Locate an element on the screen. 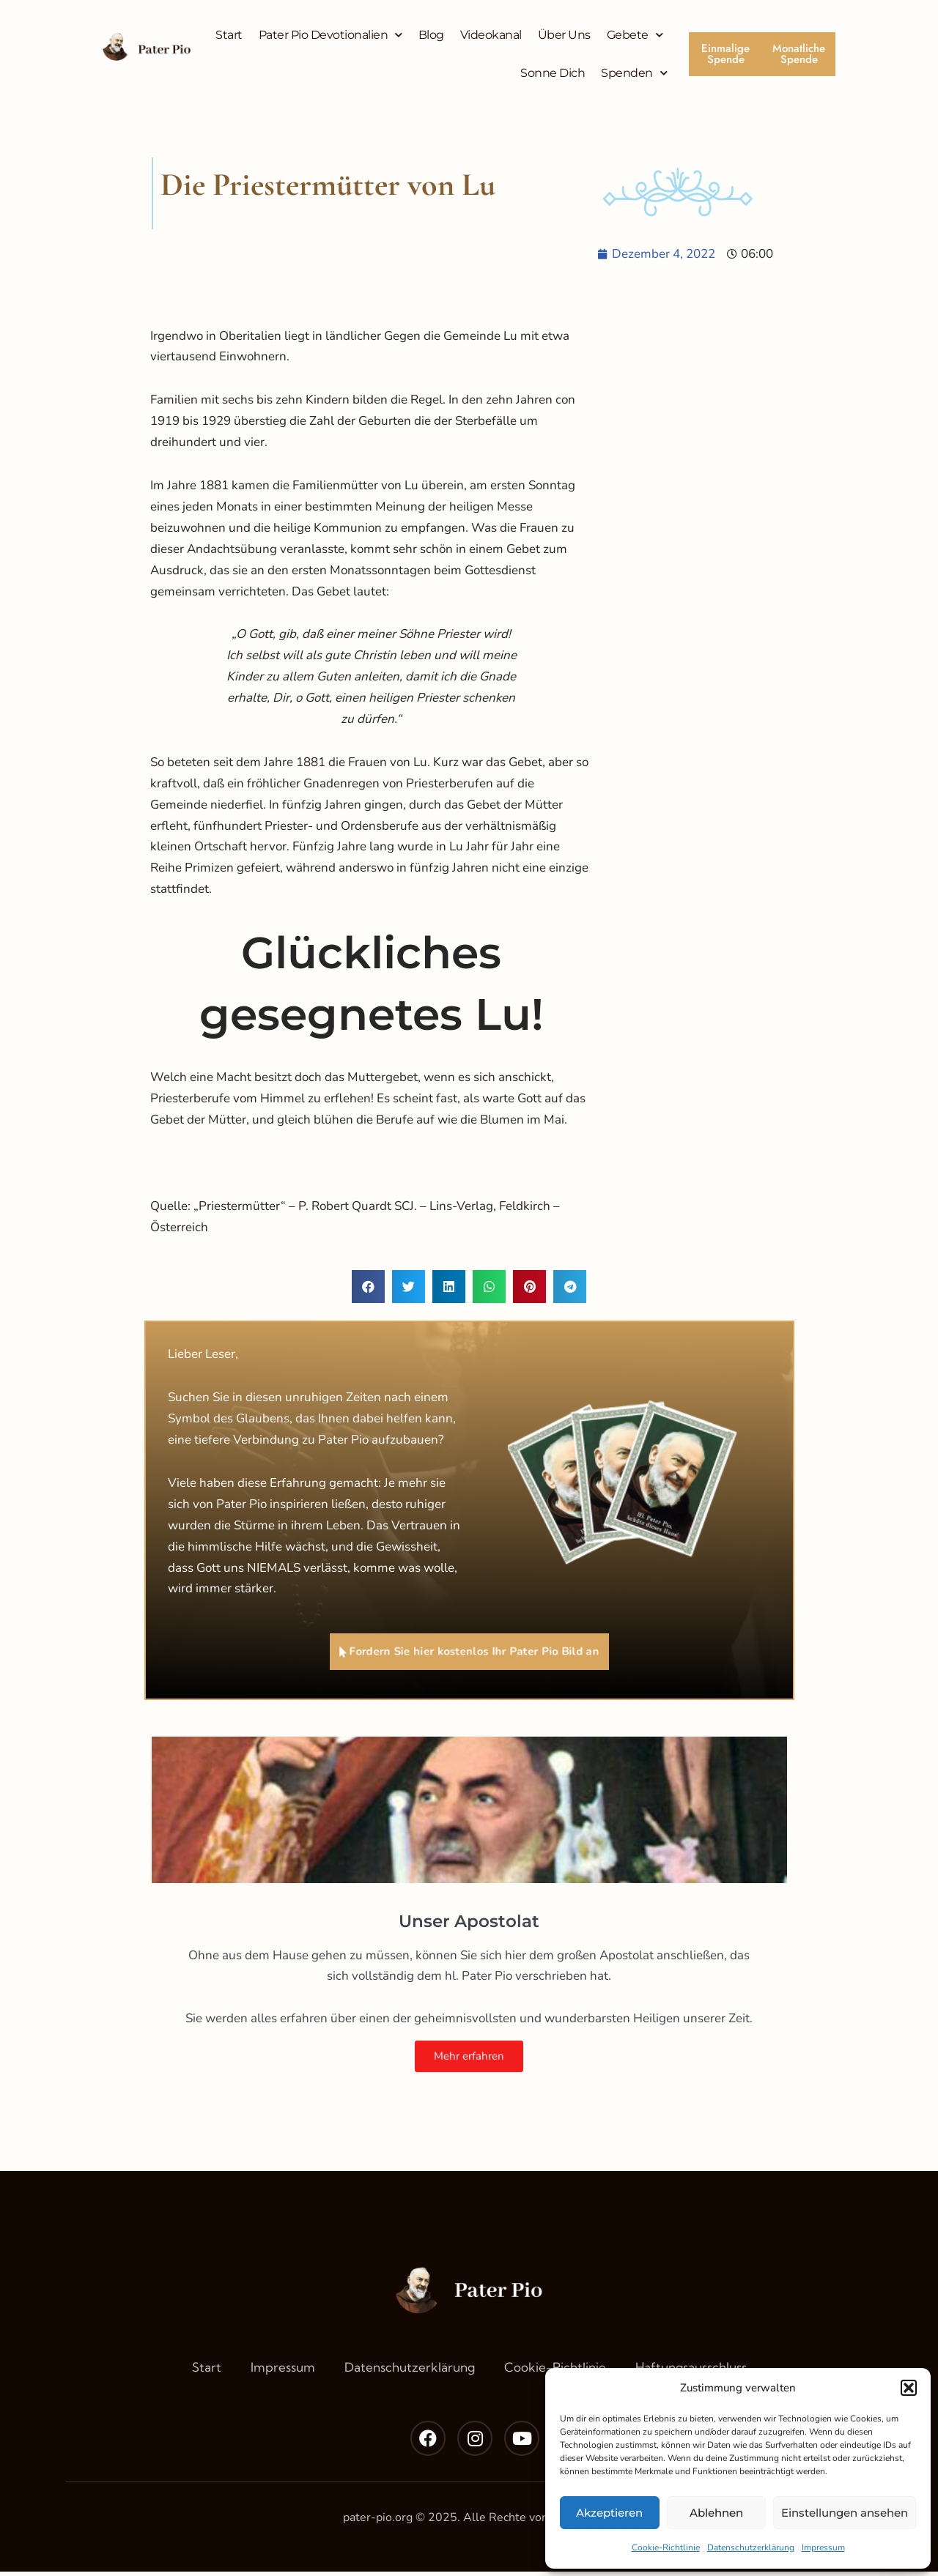 This screenshot has height=2576, width=938. Gebete is located at coordinates (635, 34).